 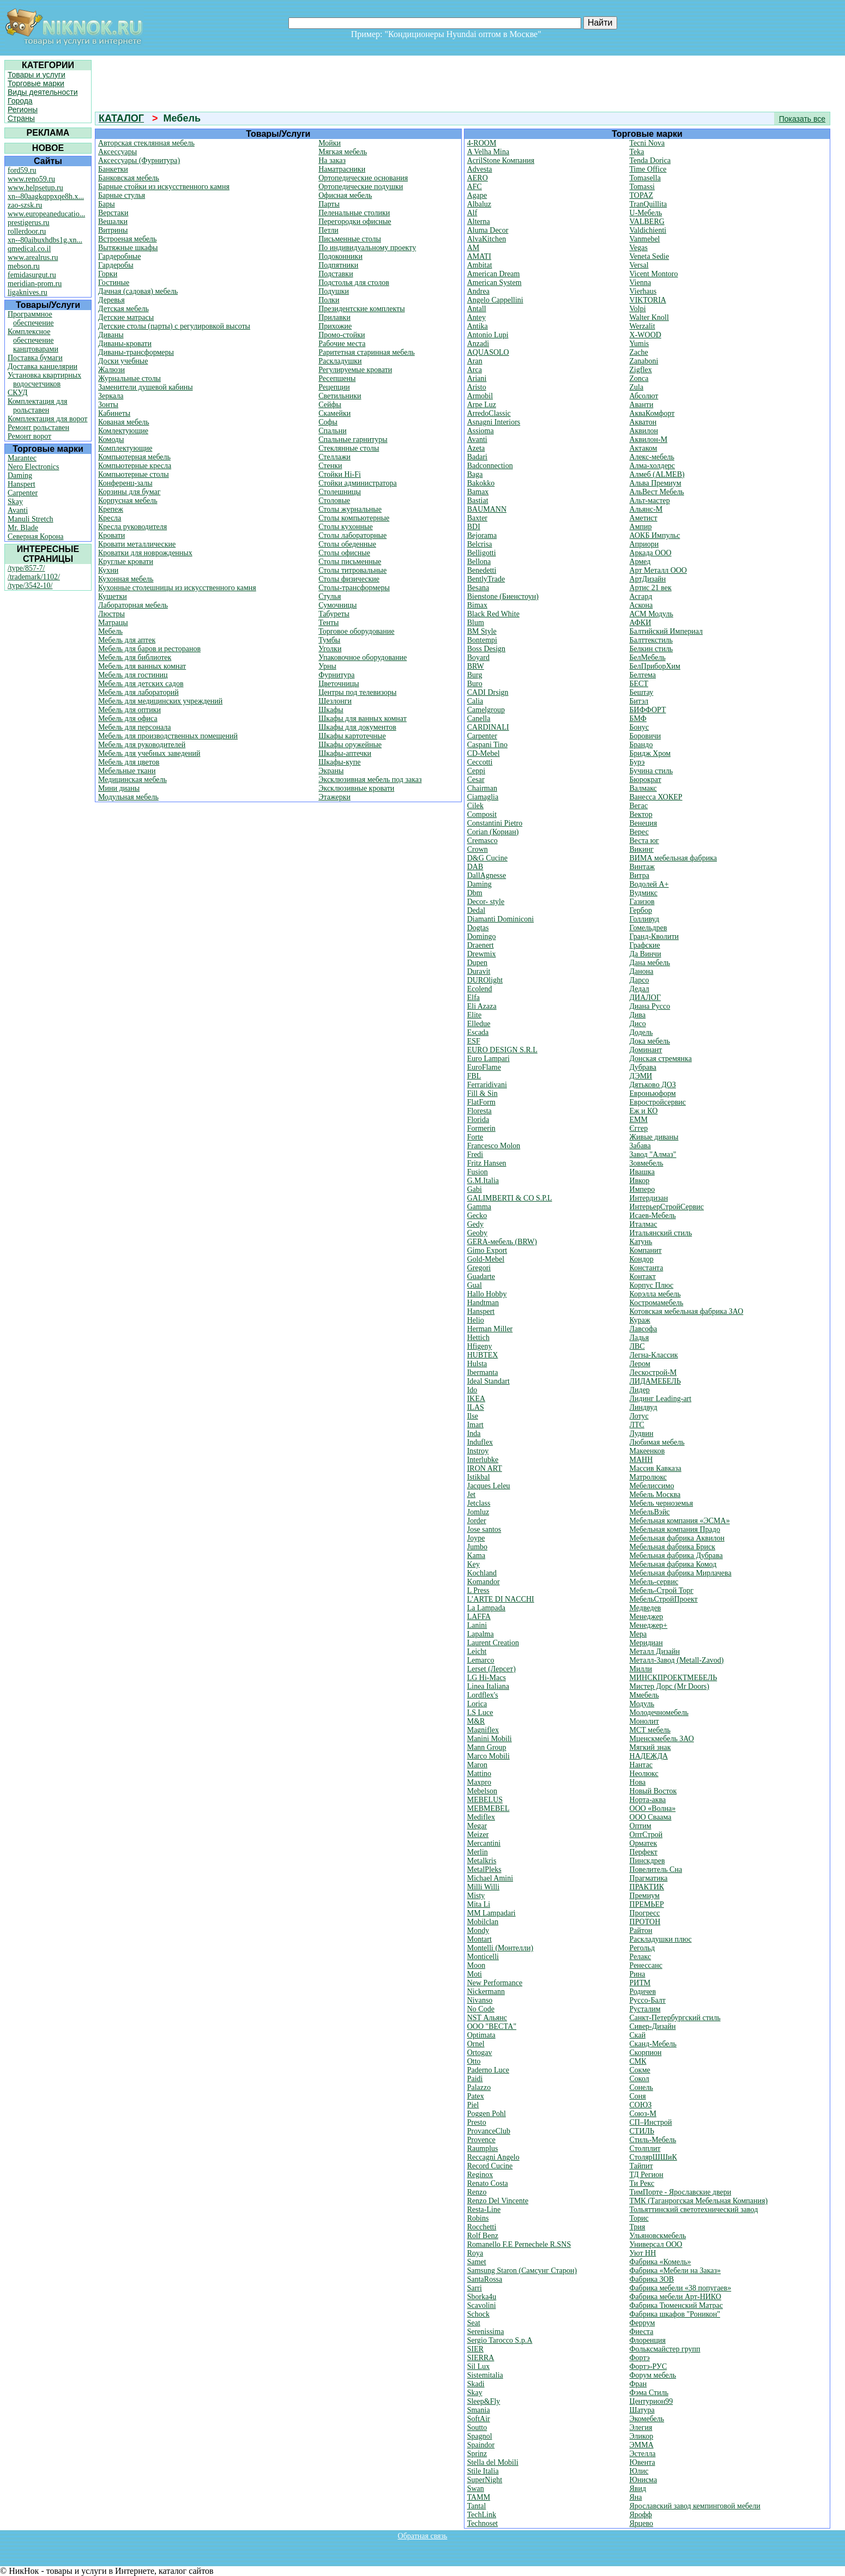 I want to click on Ceppi, so click(x=476, y=771).